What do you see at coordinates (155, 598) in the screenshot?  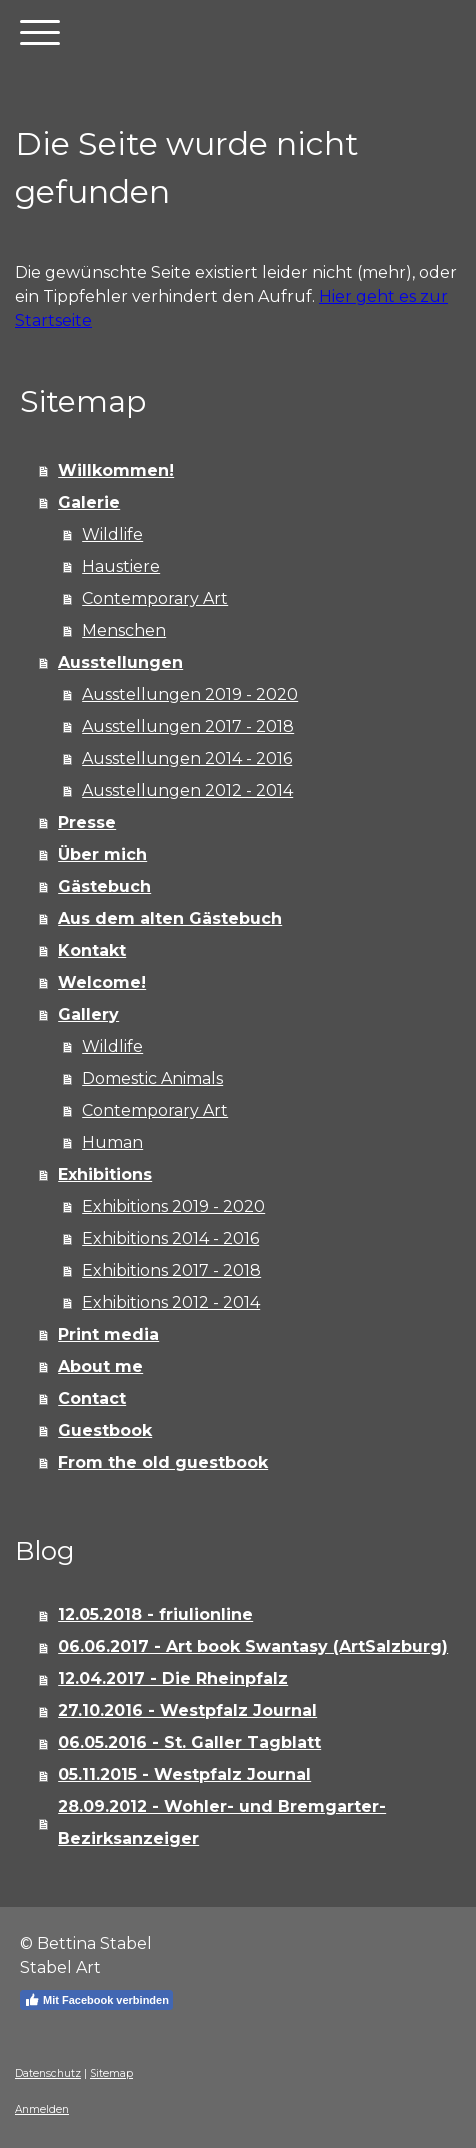 I see `Contemporary Art` at bounding box center [155, 598].